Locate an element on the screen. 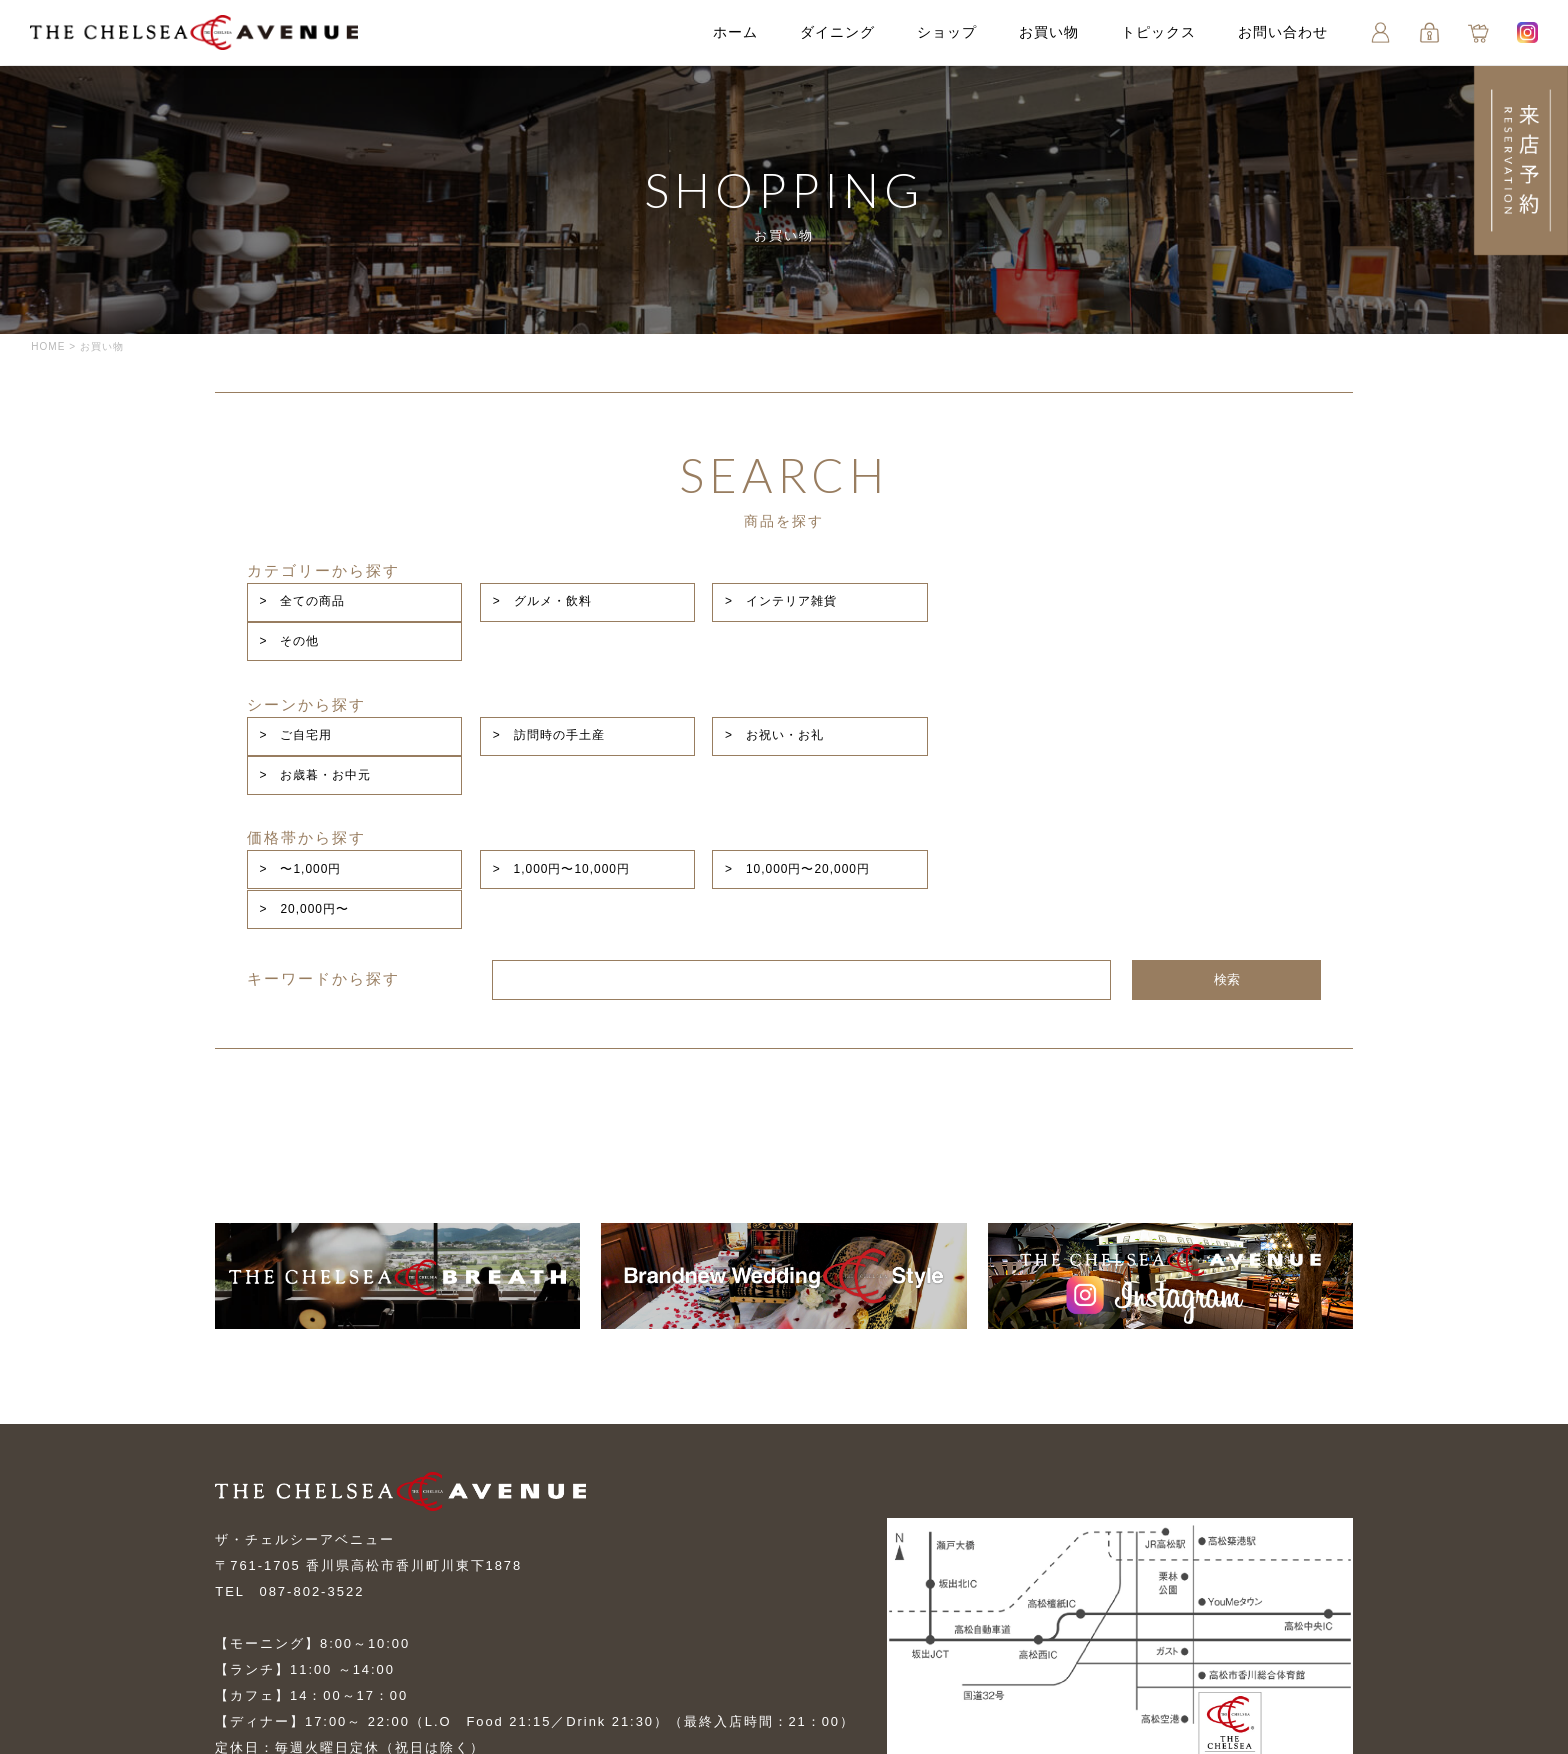 This screenshot has height=1754, width=1568. > 1,000円〜10,000円 is located at coordinates (763, 728).